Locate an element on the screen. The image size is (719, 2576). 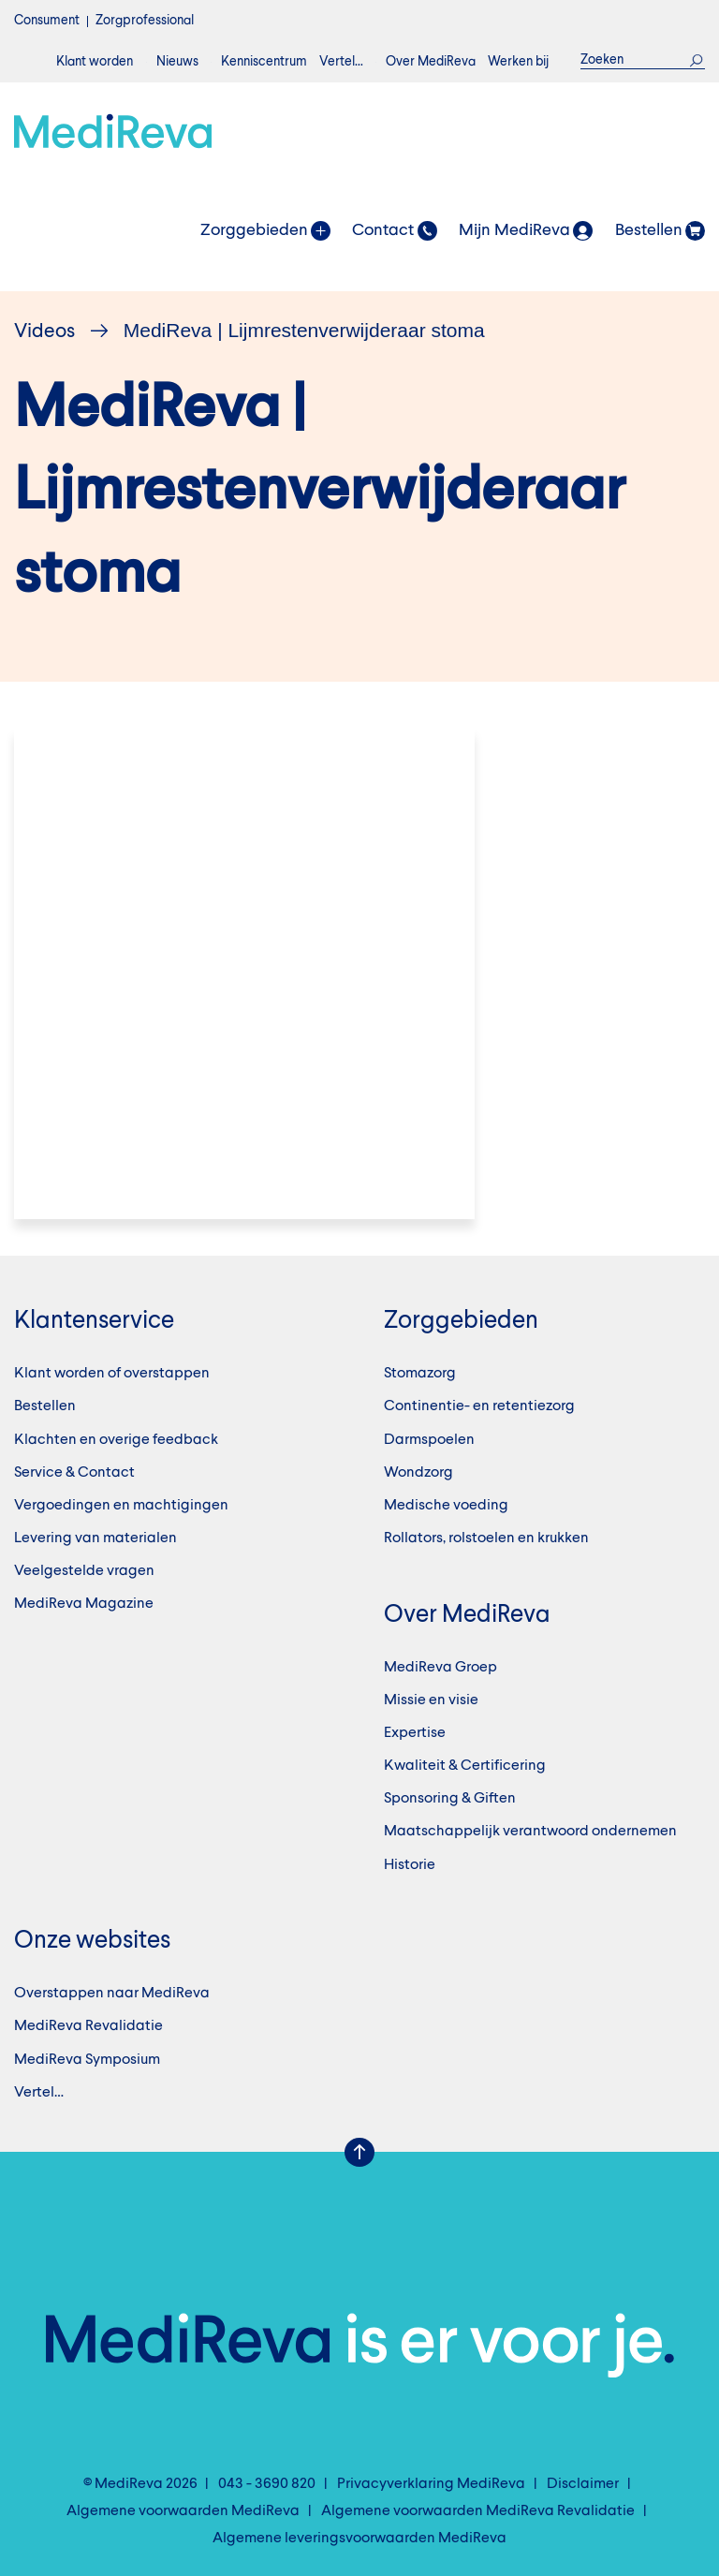
Algemene voorwaarden MediReva Revalidatie is located at coordinates (478, 2511).